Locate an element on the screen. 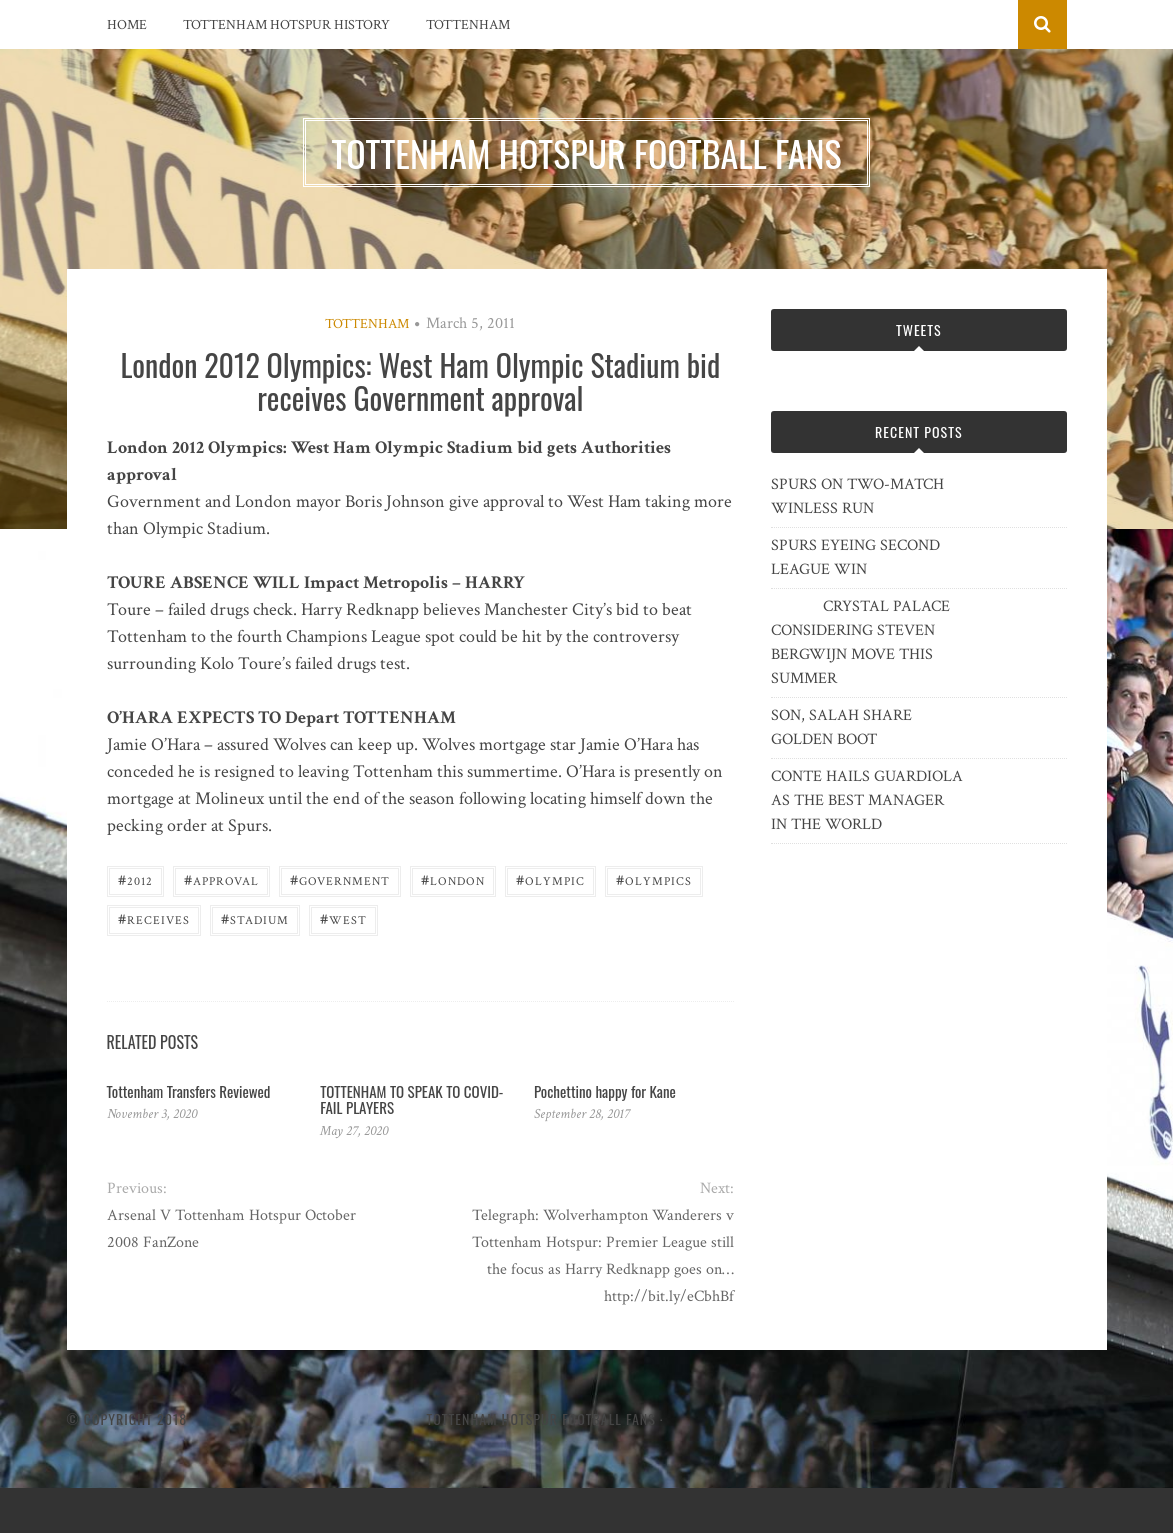 The height and width of the screenshot is (1533, 1173). 2012 is located at coordinates (135, 879).